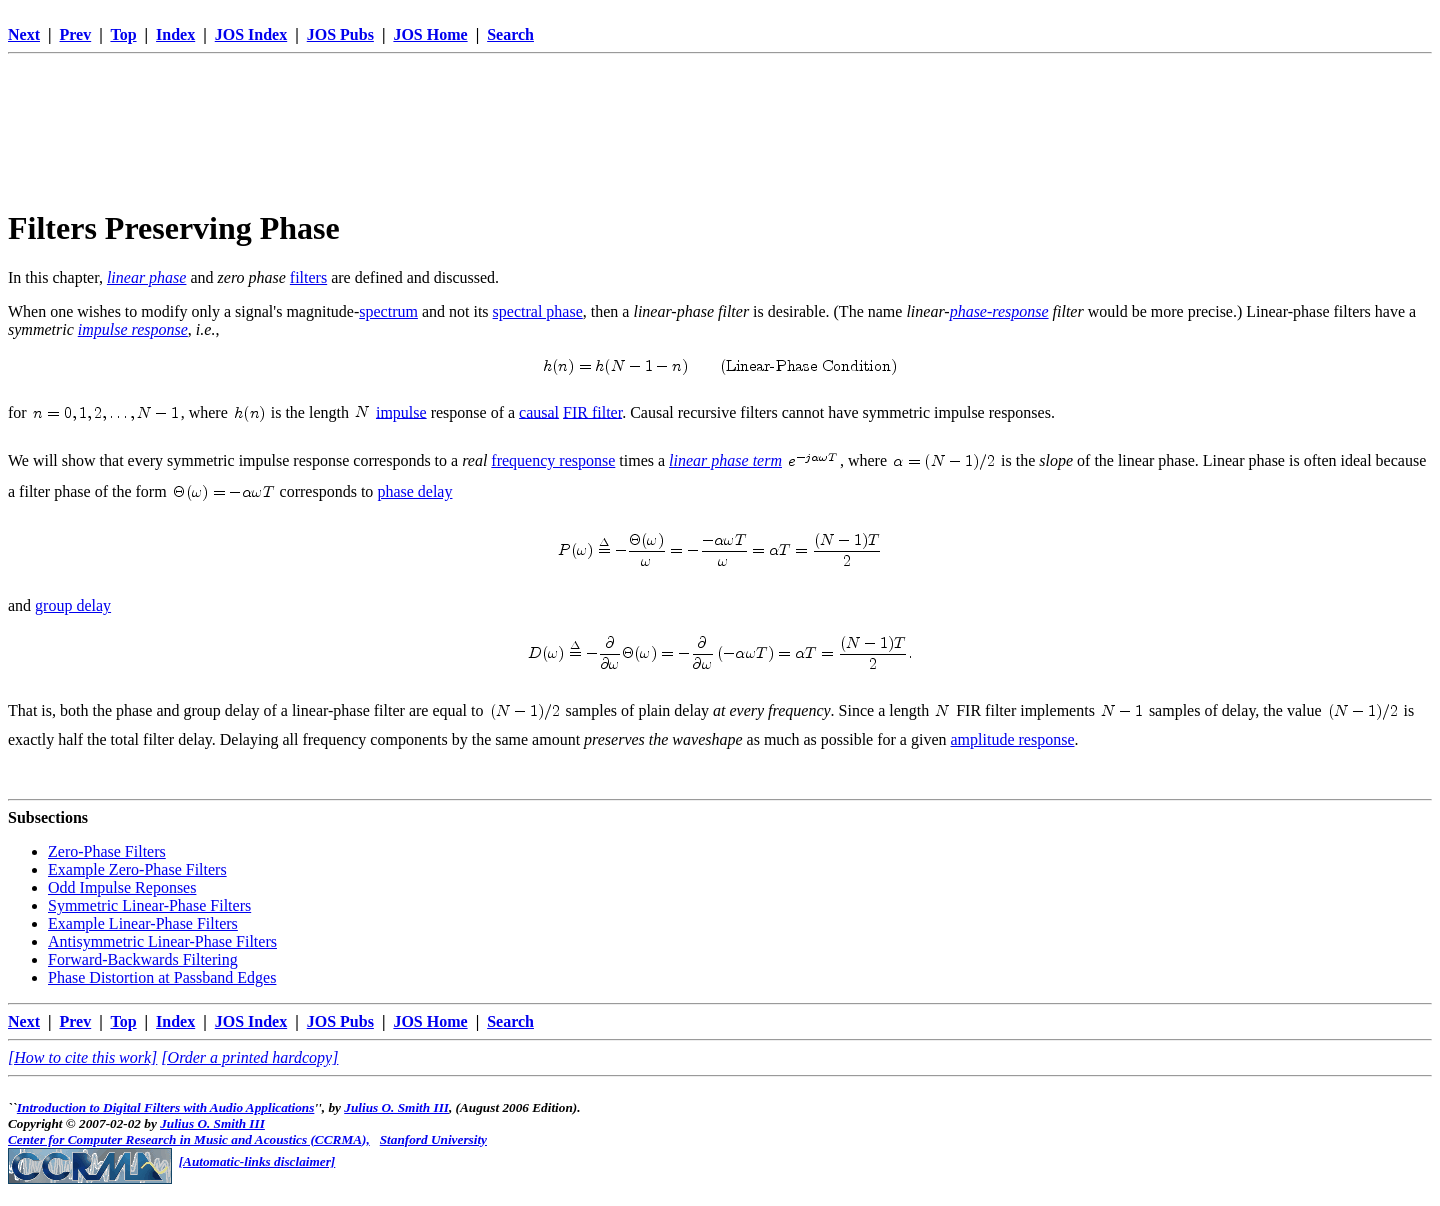 This screenshot has width=1440, height=1206. Describe the element at coordinates (73, 605) in the screenshot. I see `group delay` at that location.